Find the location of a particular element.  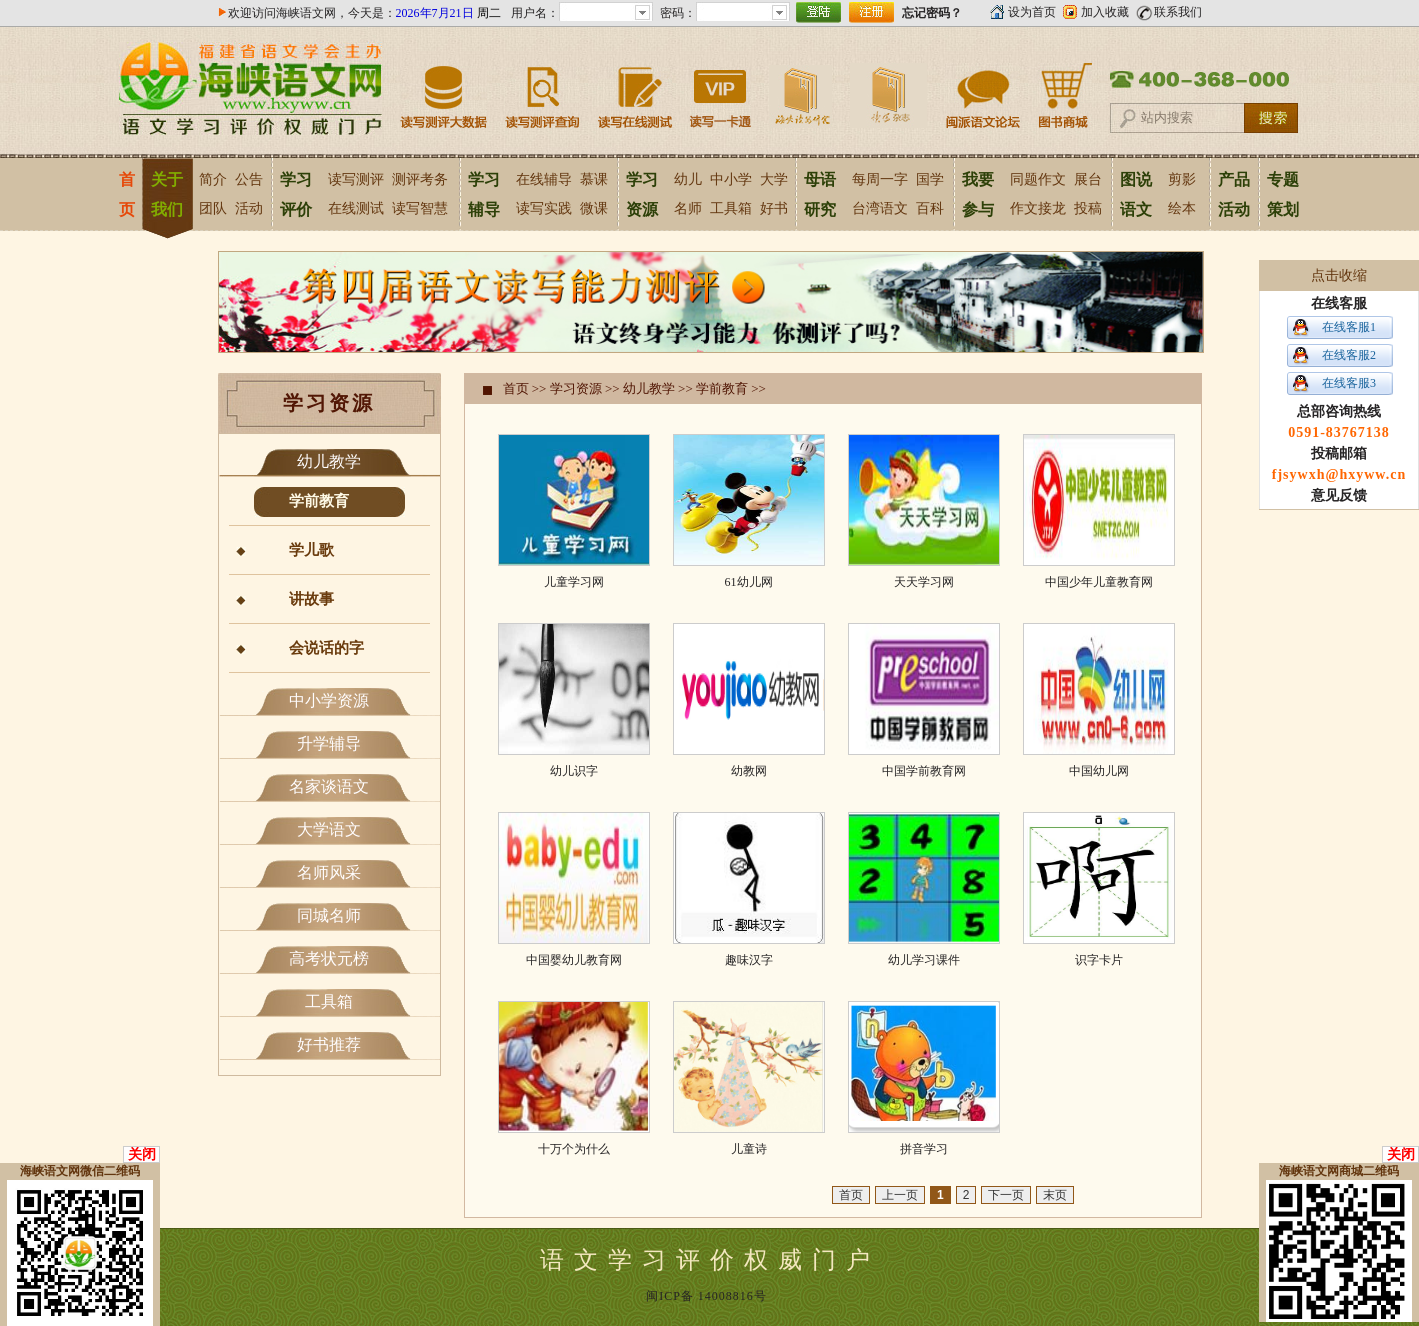

加入收藏 is located at coordinates (1105, 12).